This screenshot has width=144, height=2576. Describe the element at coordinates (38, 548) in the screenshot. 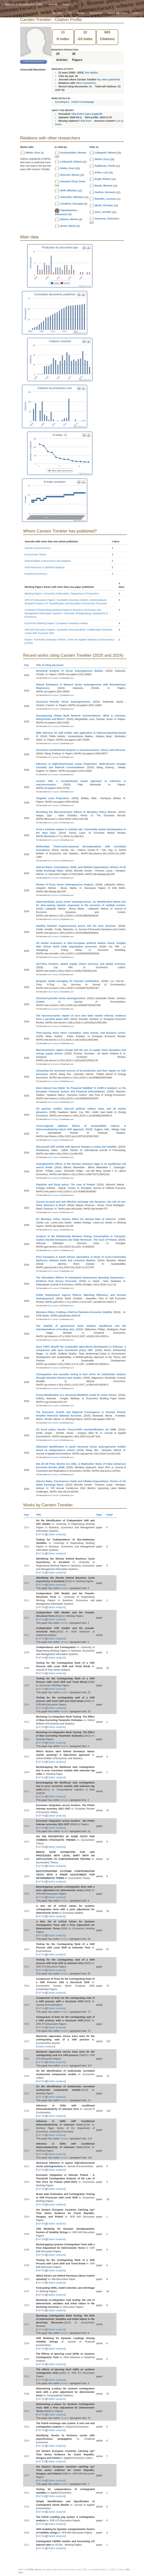

I see `Journal of Econometrics` at that location.